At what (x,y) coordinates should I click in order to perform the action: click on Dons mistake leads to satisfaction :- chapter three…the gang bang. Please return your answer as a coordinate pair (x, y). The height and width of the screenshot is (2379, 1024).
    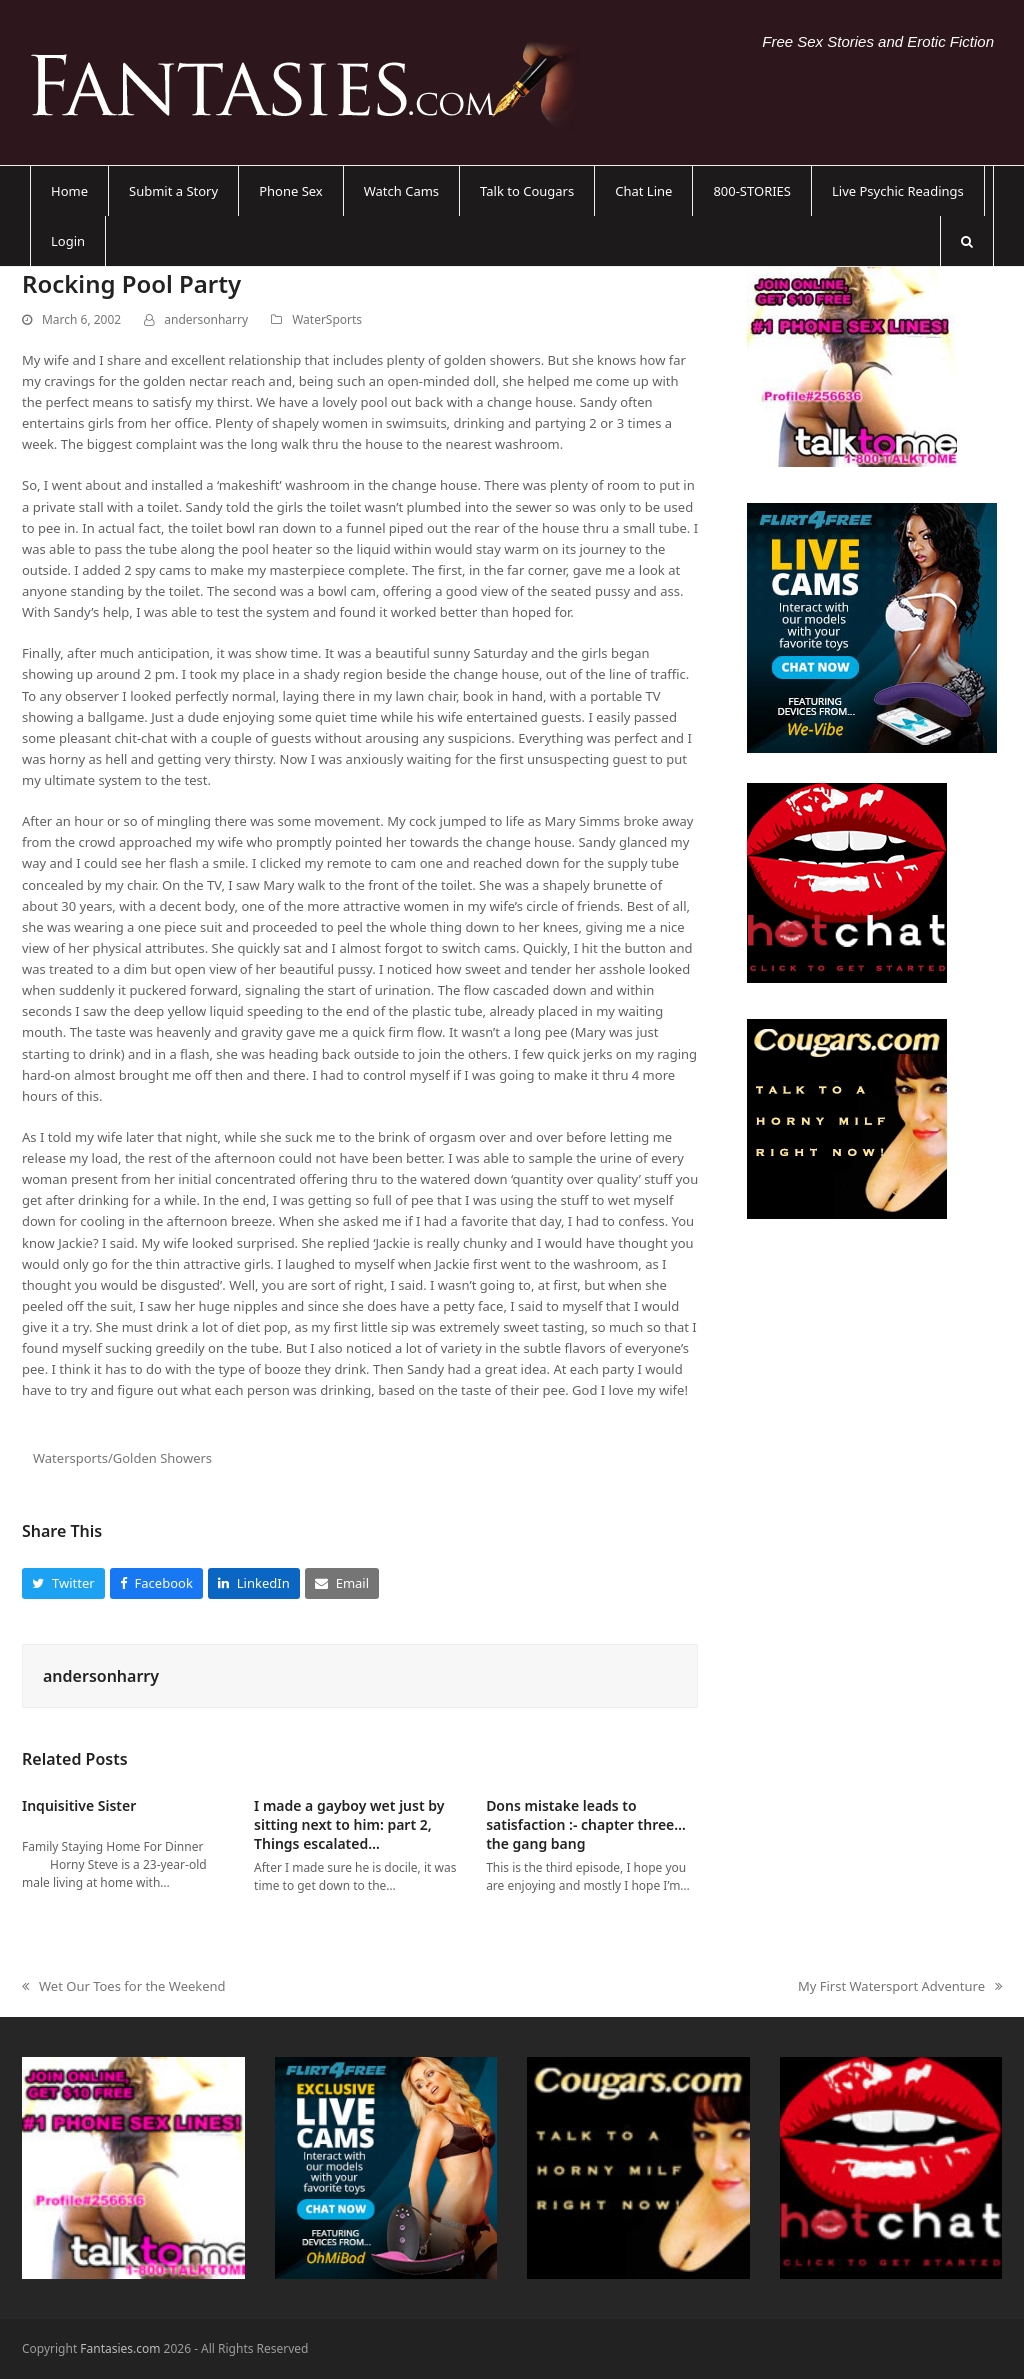
    Looking at the image, I should click on (586, 1825).